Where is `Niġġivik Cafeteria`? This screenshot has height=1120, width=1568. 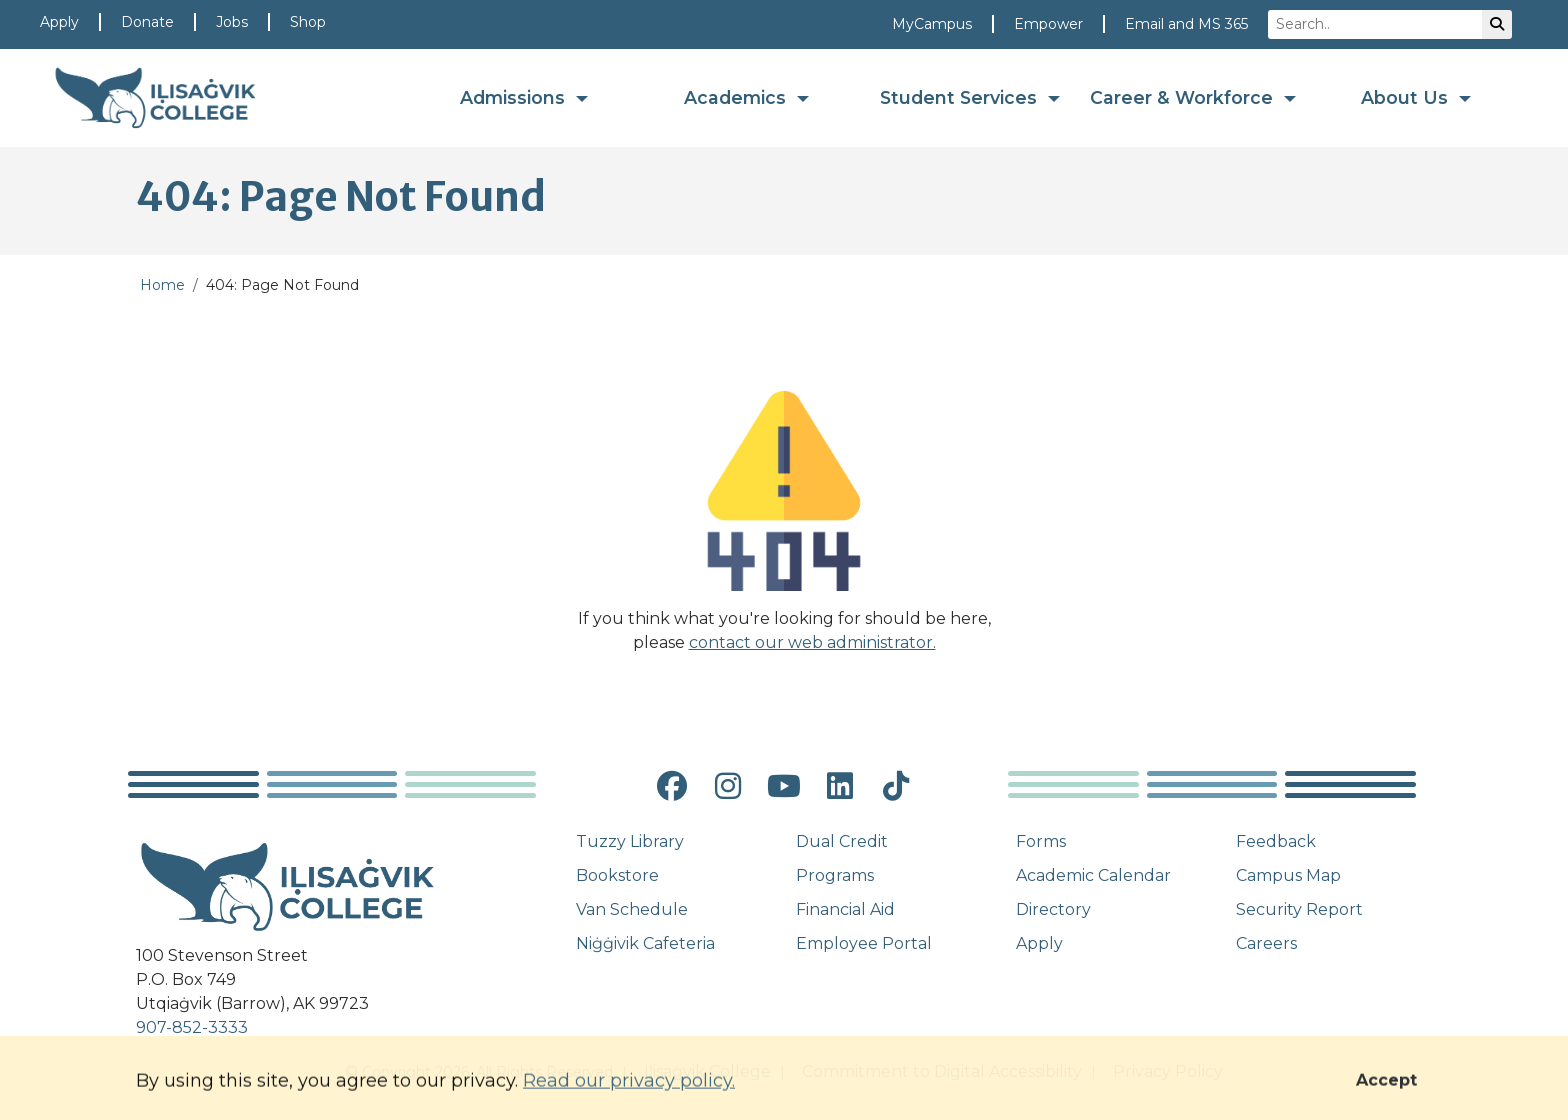 Niġġivik Cafeteria is located at coordinates (645, 943).